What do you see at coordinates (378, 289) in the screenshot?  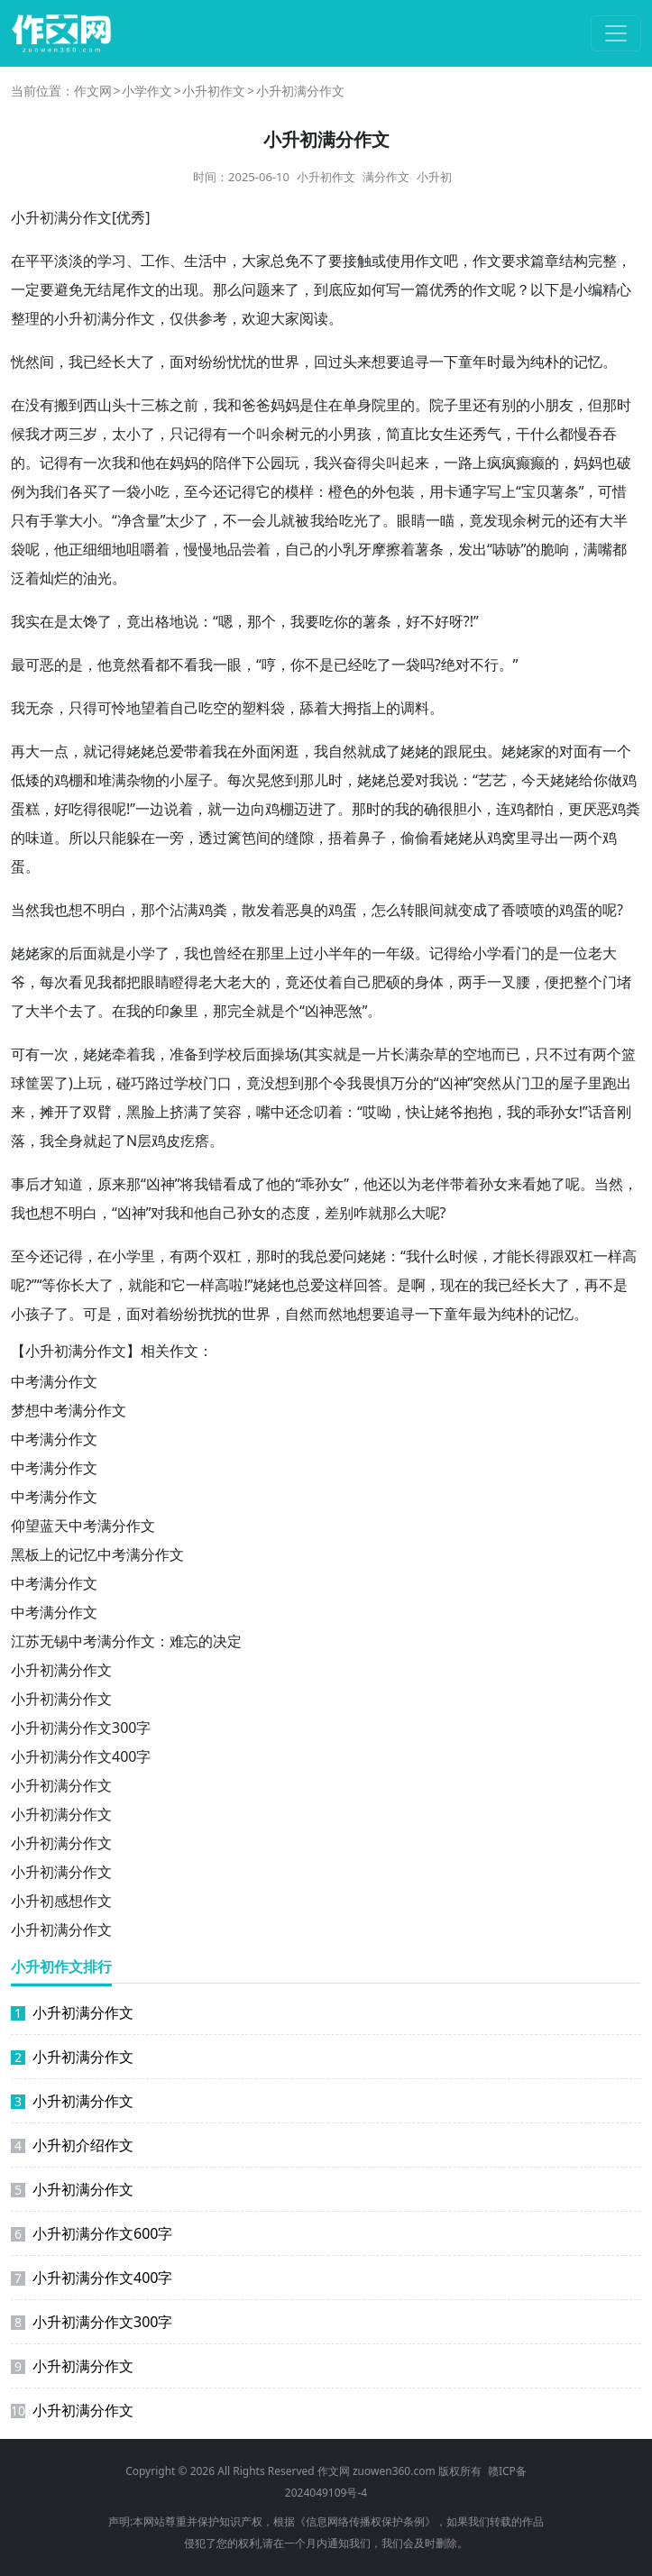 I see `如何写` at bounding box center [378, 289].